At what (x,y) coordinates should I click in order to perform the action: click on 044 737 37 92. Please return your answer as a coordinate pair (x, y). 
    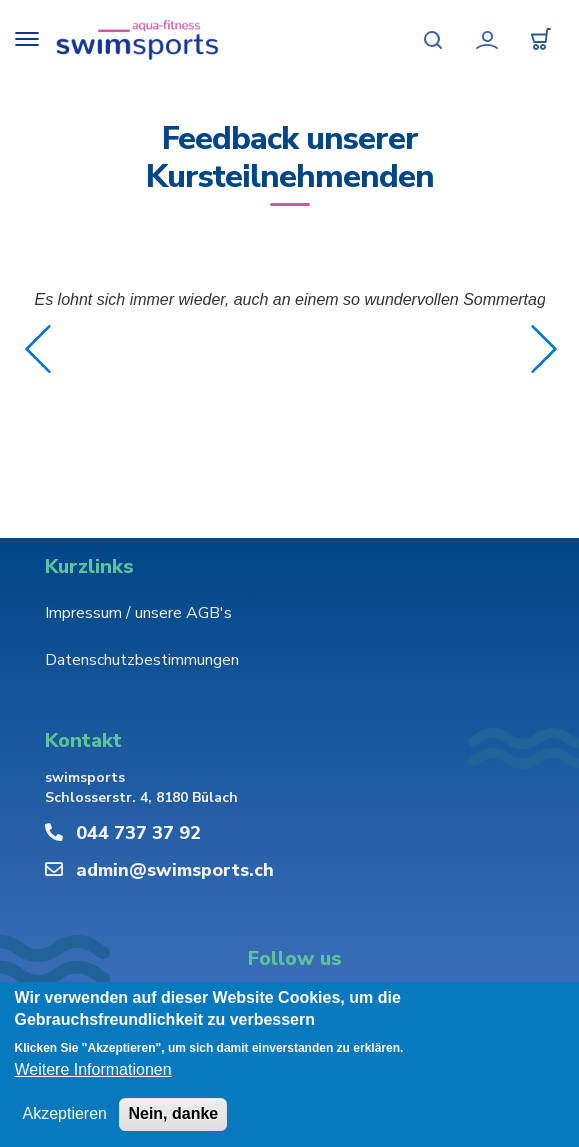
    Looking at the image, I should click on (138, 833).